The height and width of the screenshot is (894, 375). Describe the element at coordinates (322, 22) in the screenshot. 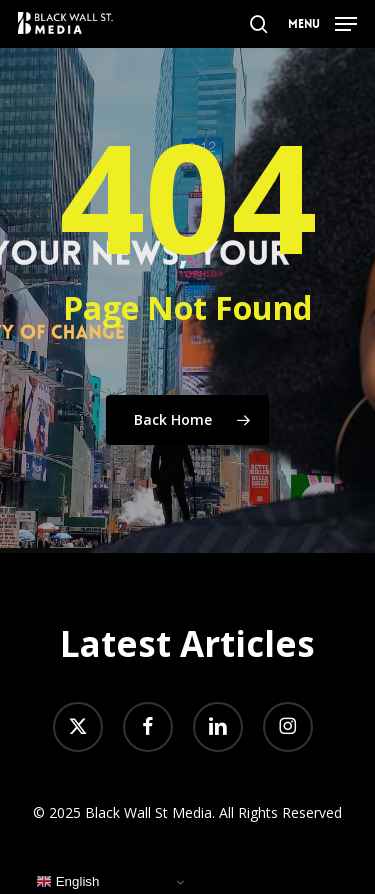

I see `[button]` at that location.